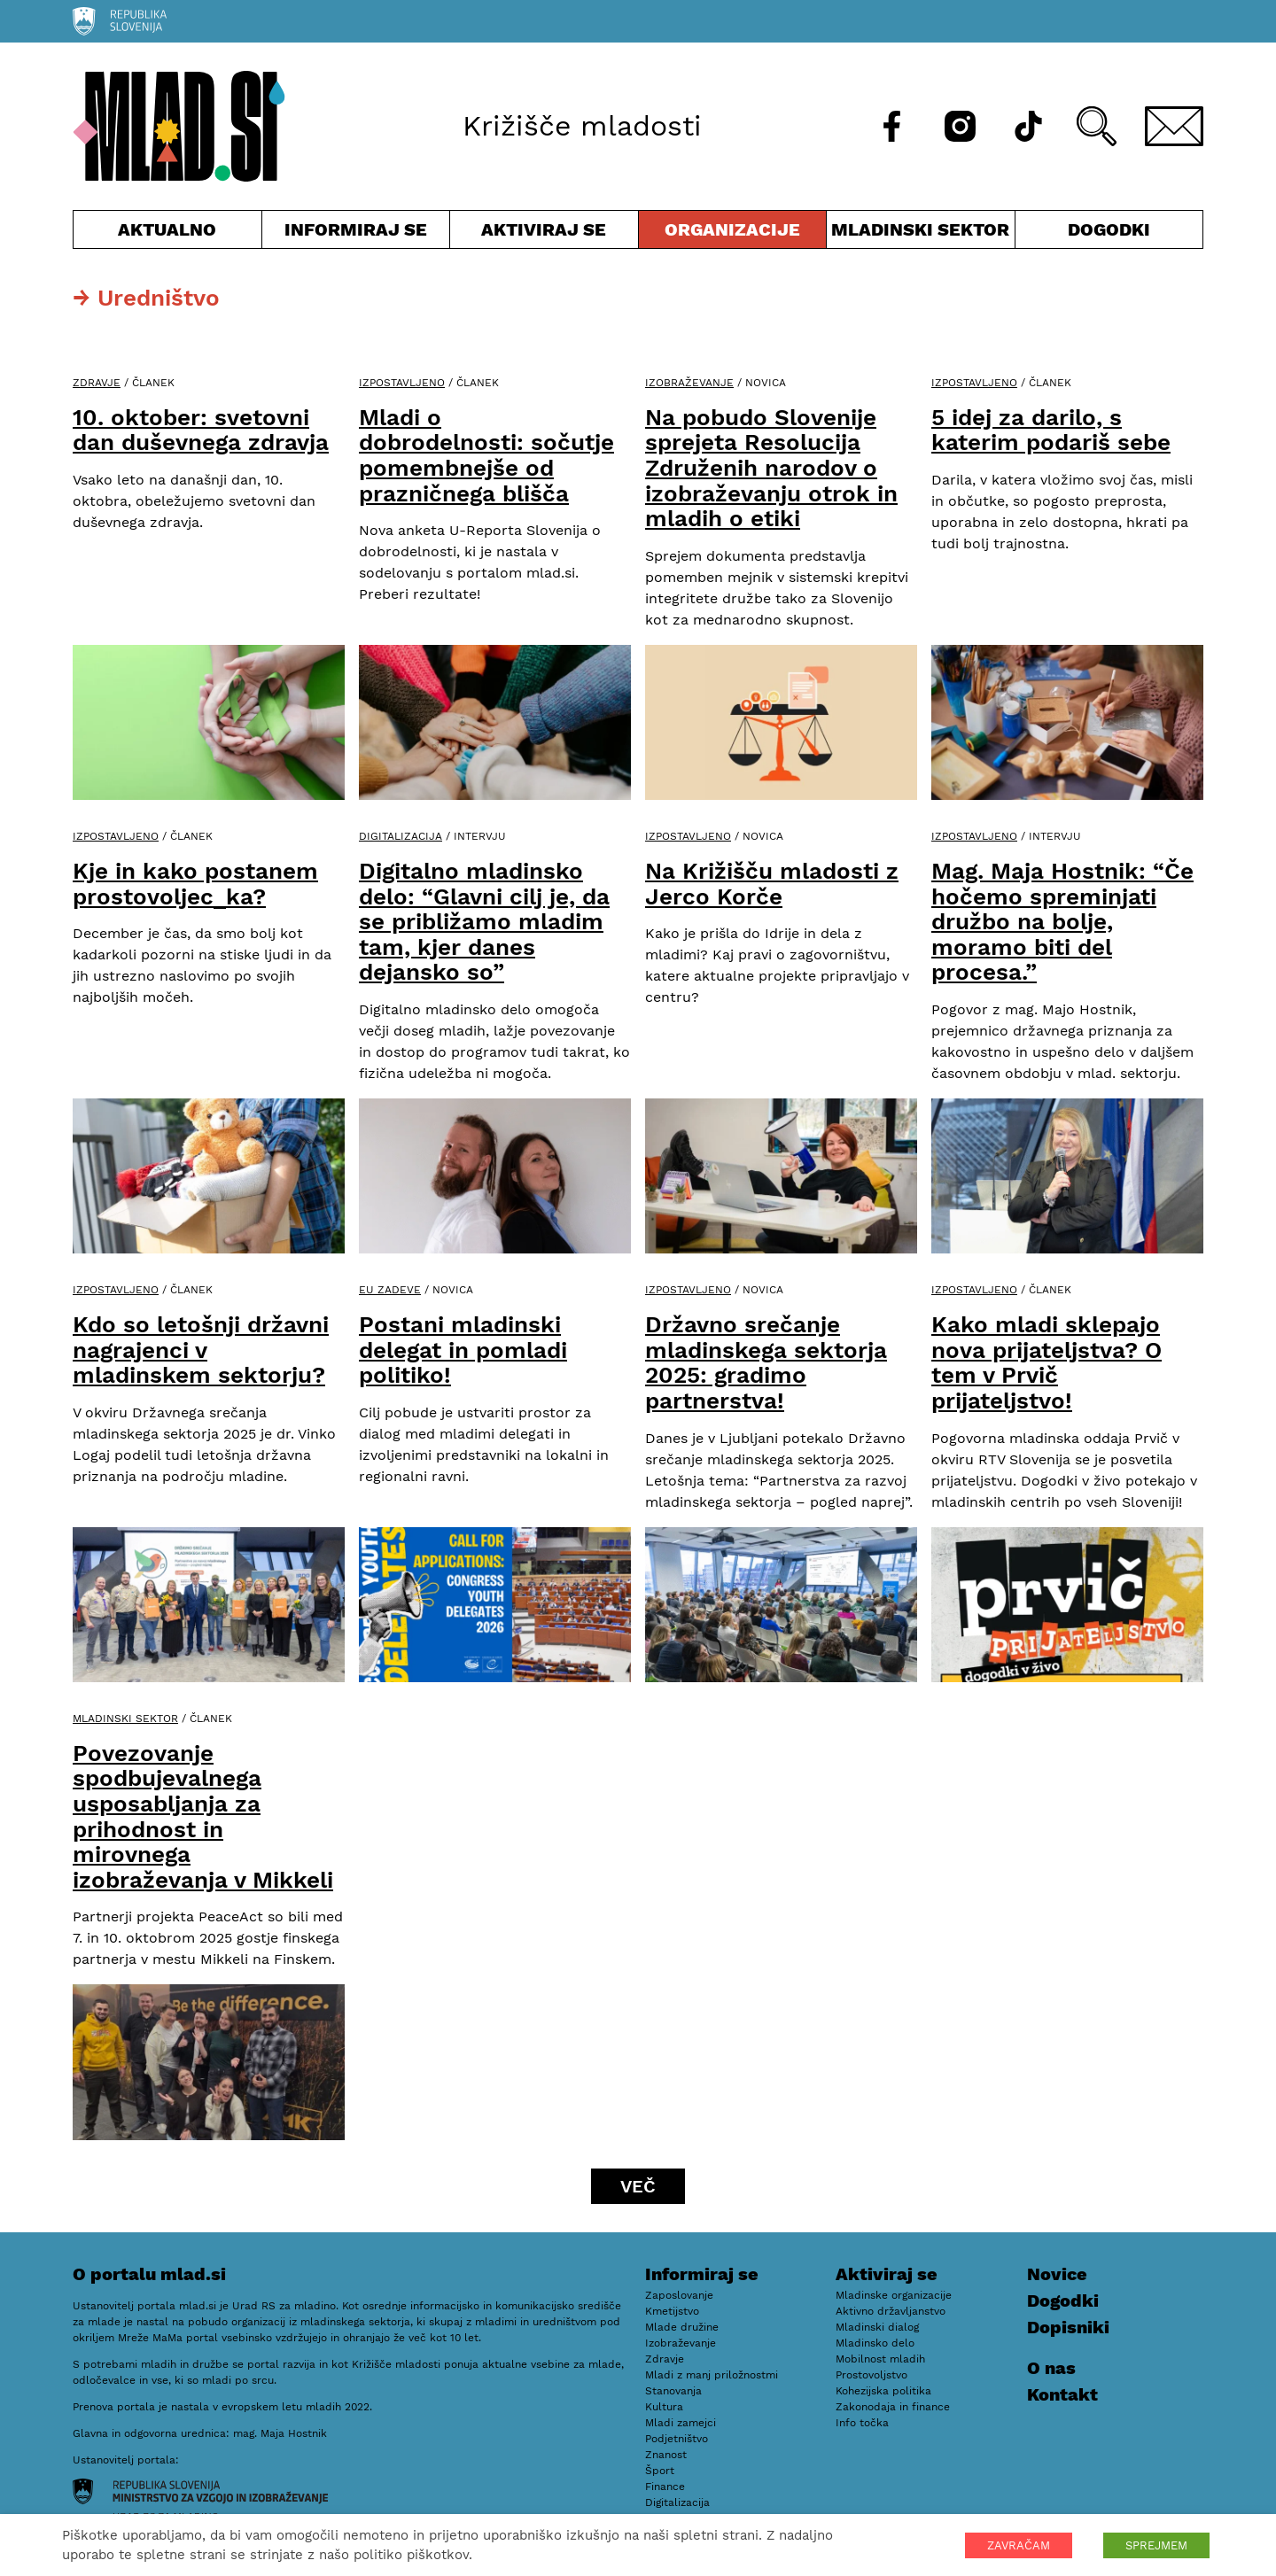 The width and height of the screenshot is (1276, 2576). I want to click on Aktiviraj se, so click(544, 233).